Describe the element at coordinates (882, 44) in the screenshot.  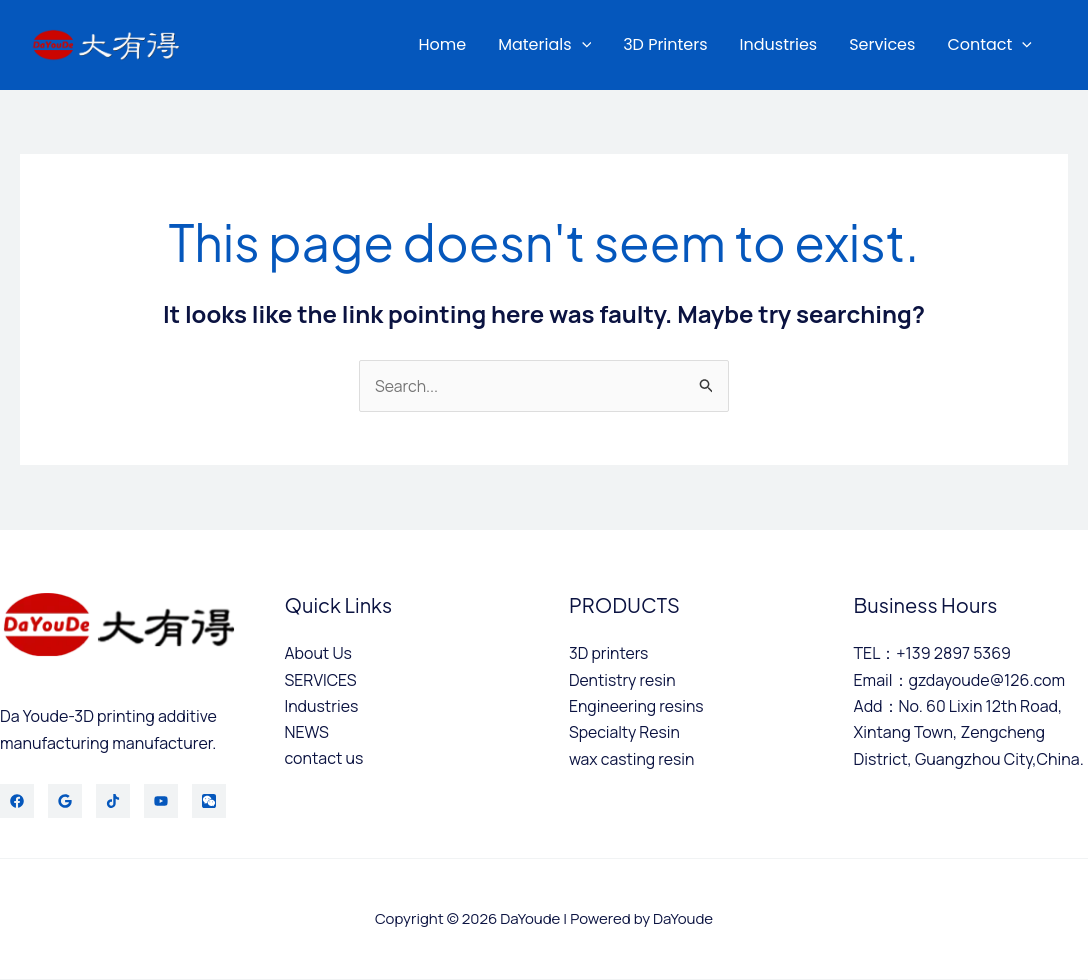
I see `services` at that location.